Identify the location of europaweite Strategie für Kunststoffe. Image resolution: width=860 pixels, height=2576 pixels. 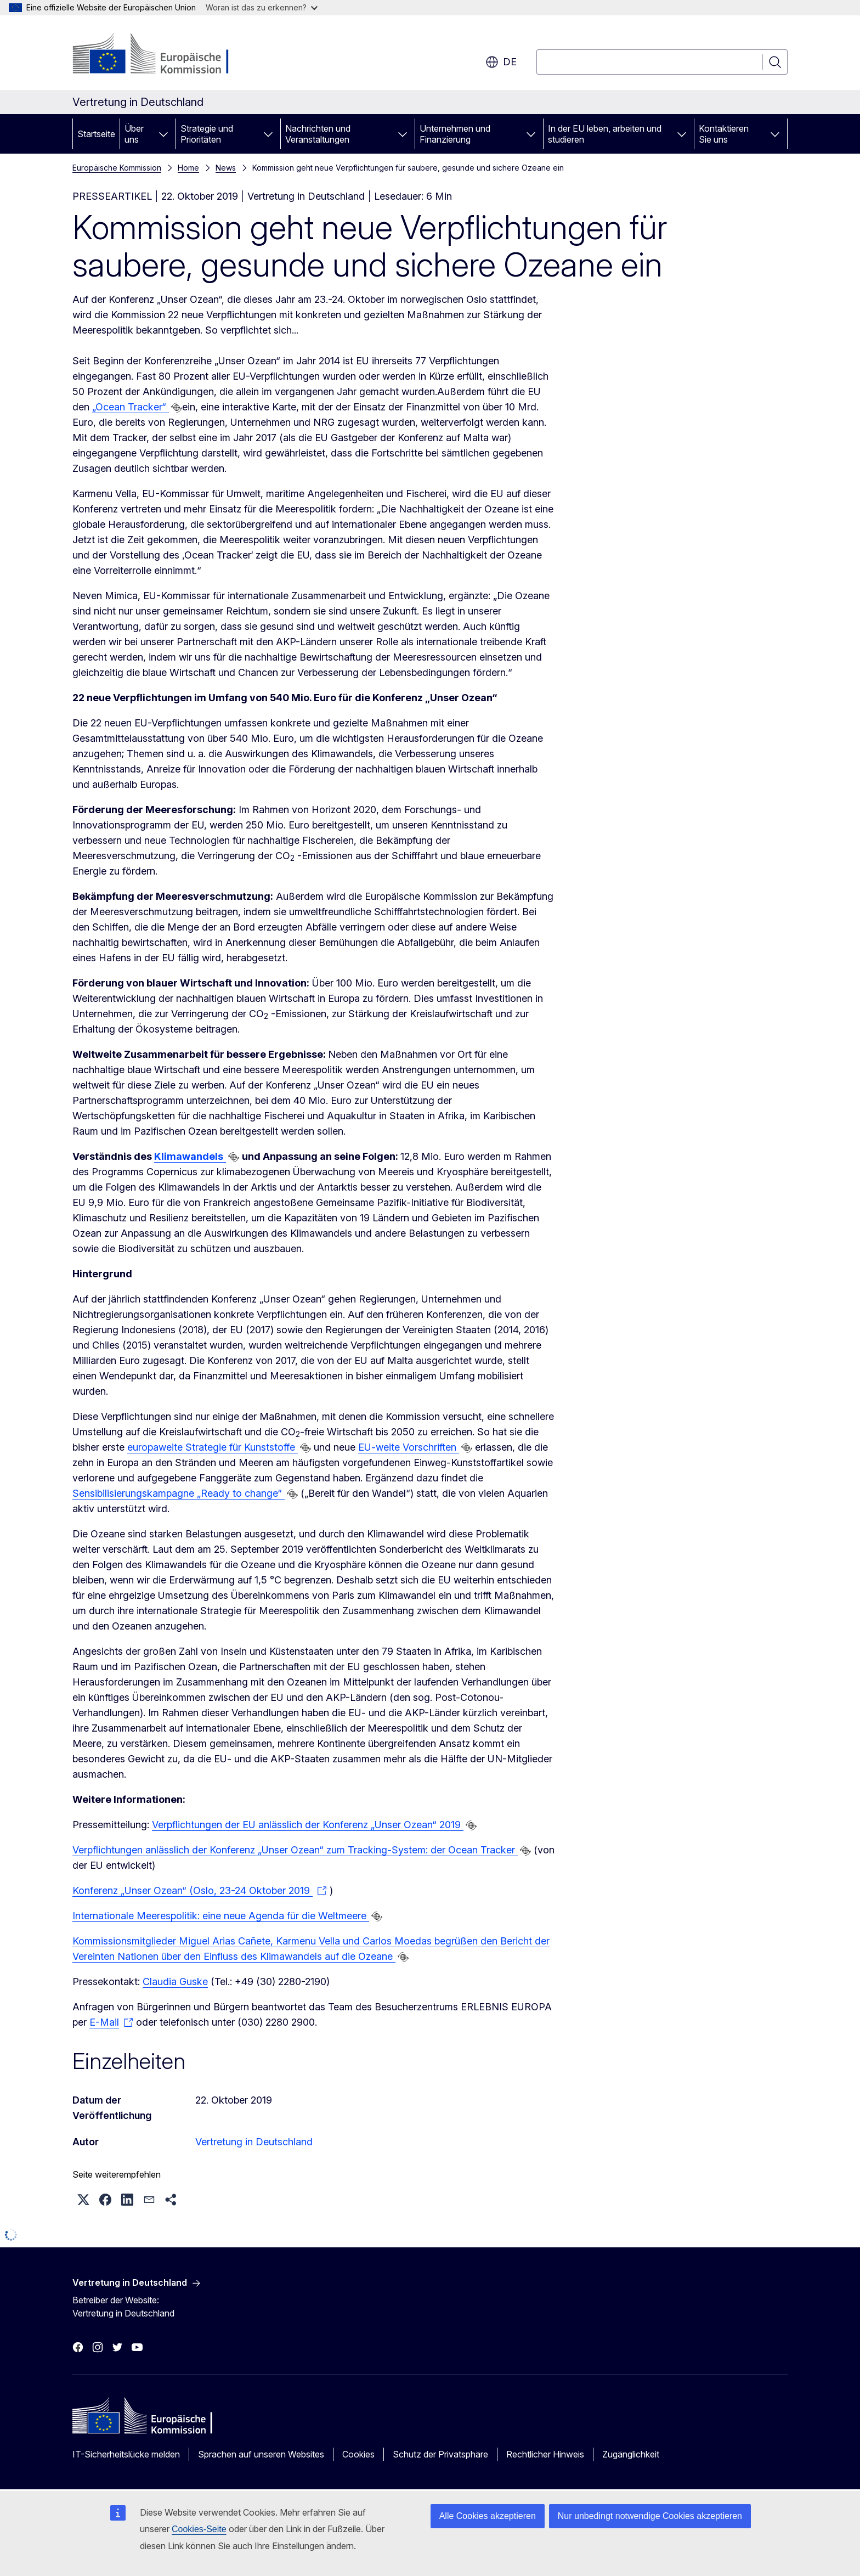
(212, 1447).